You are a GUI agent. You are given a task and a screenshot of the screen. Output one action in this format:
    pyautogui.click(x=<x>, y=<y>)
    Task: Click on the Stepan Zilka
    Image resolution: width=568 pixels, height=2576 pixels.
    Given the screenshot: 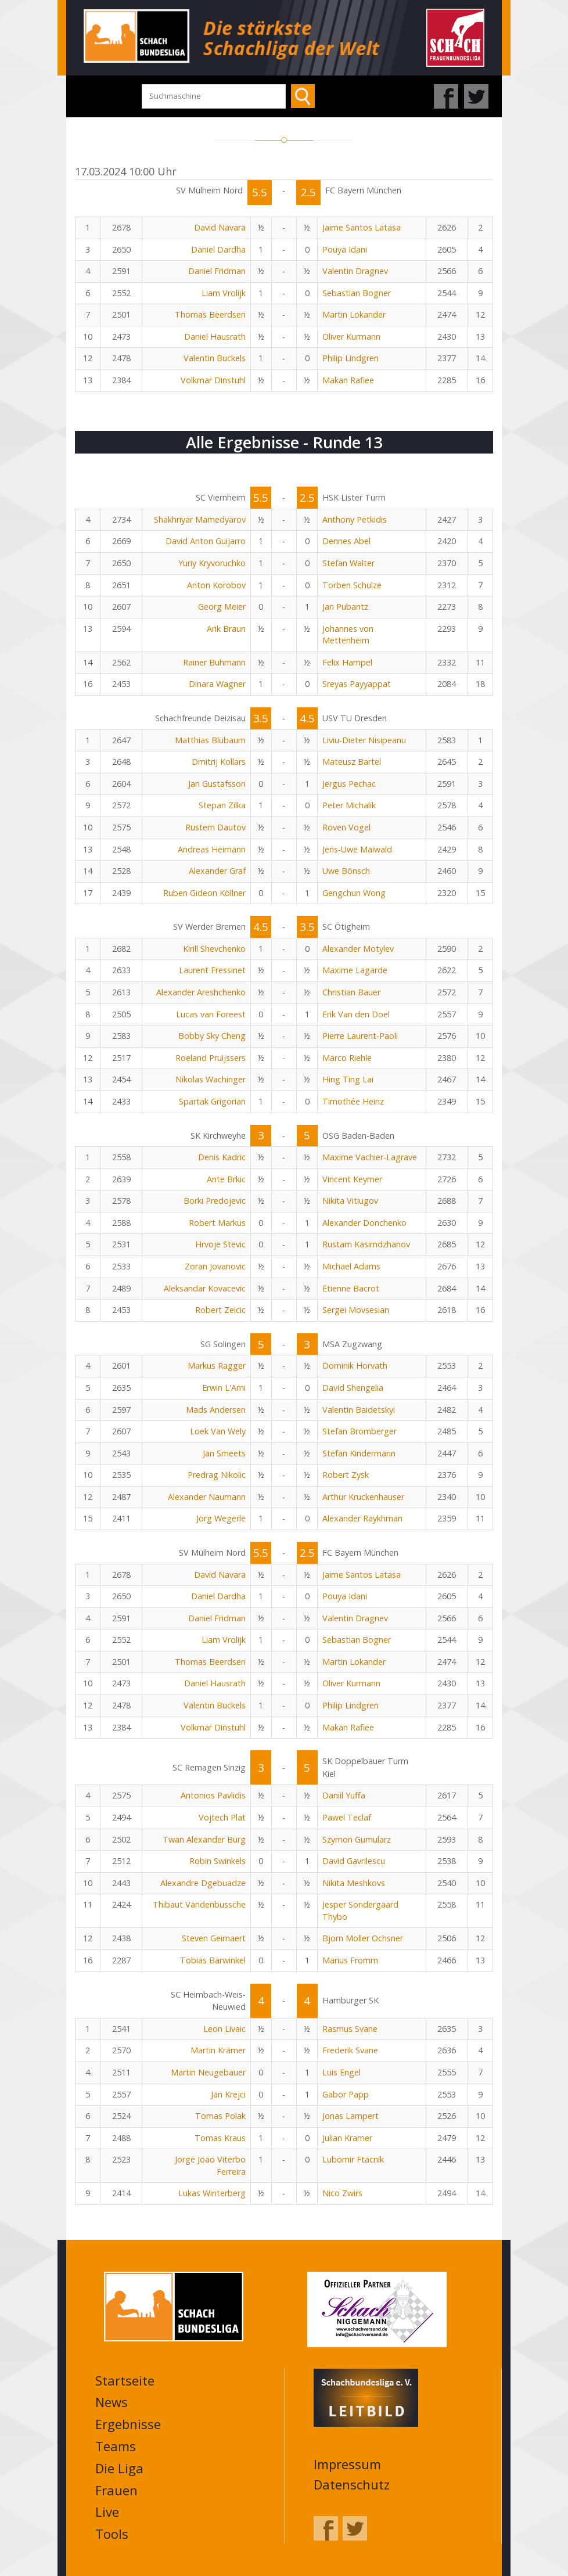 What is the action you would take?
    pyautogui.click(x=222, y=805)
    